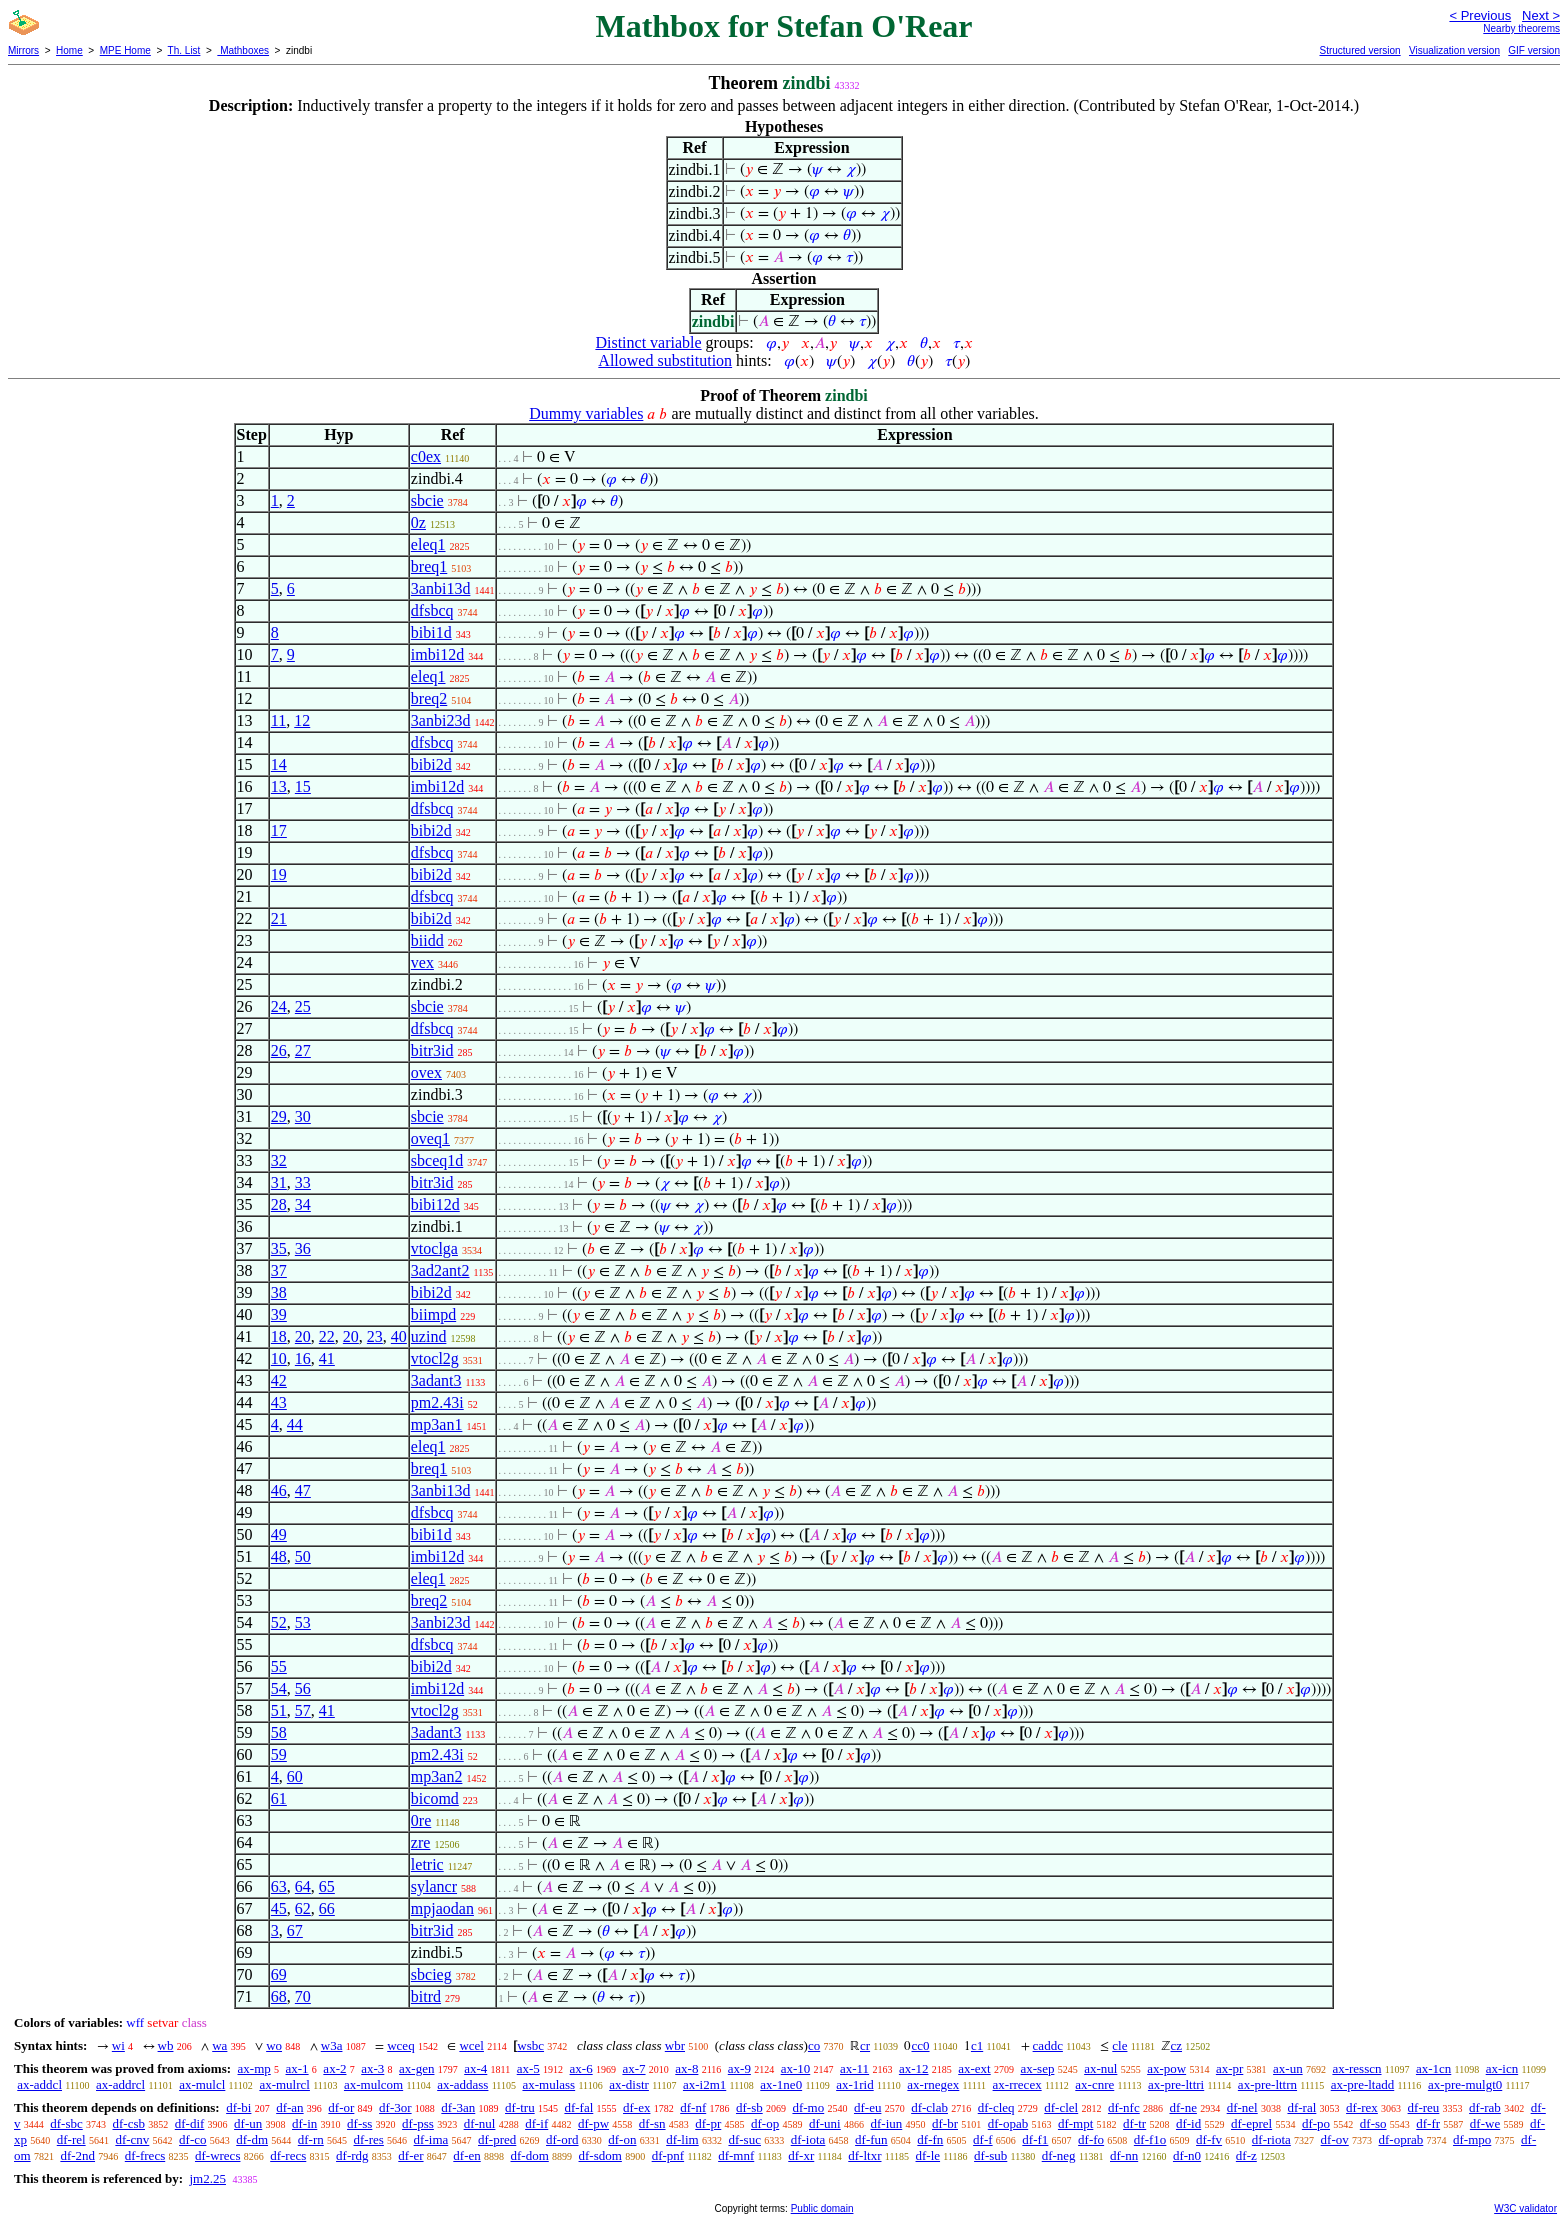 This screenshot has width=1568, height=2225. What do you see at coordinates (1480, 15) in the screenshot?
I see `< Previous` at bounding box center [1480, 15].